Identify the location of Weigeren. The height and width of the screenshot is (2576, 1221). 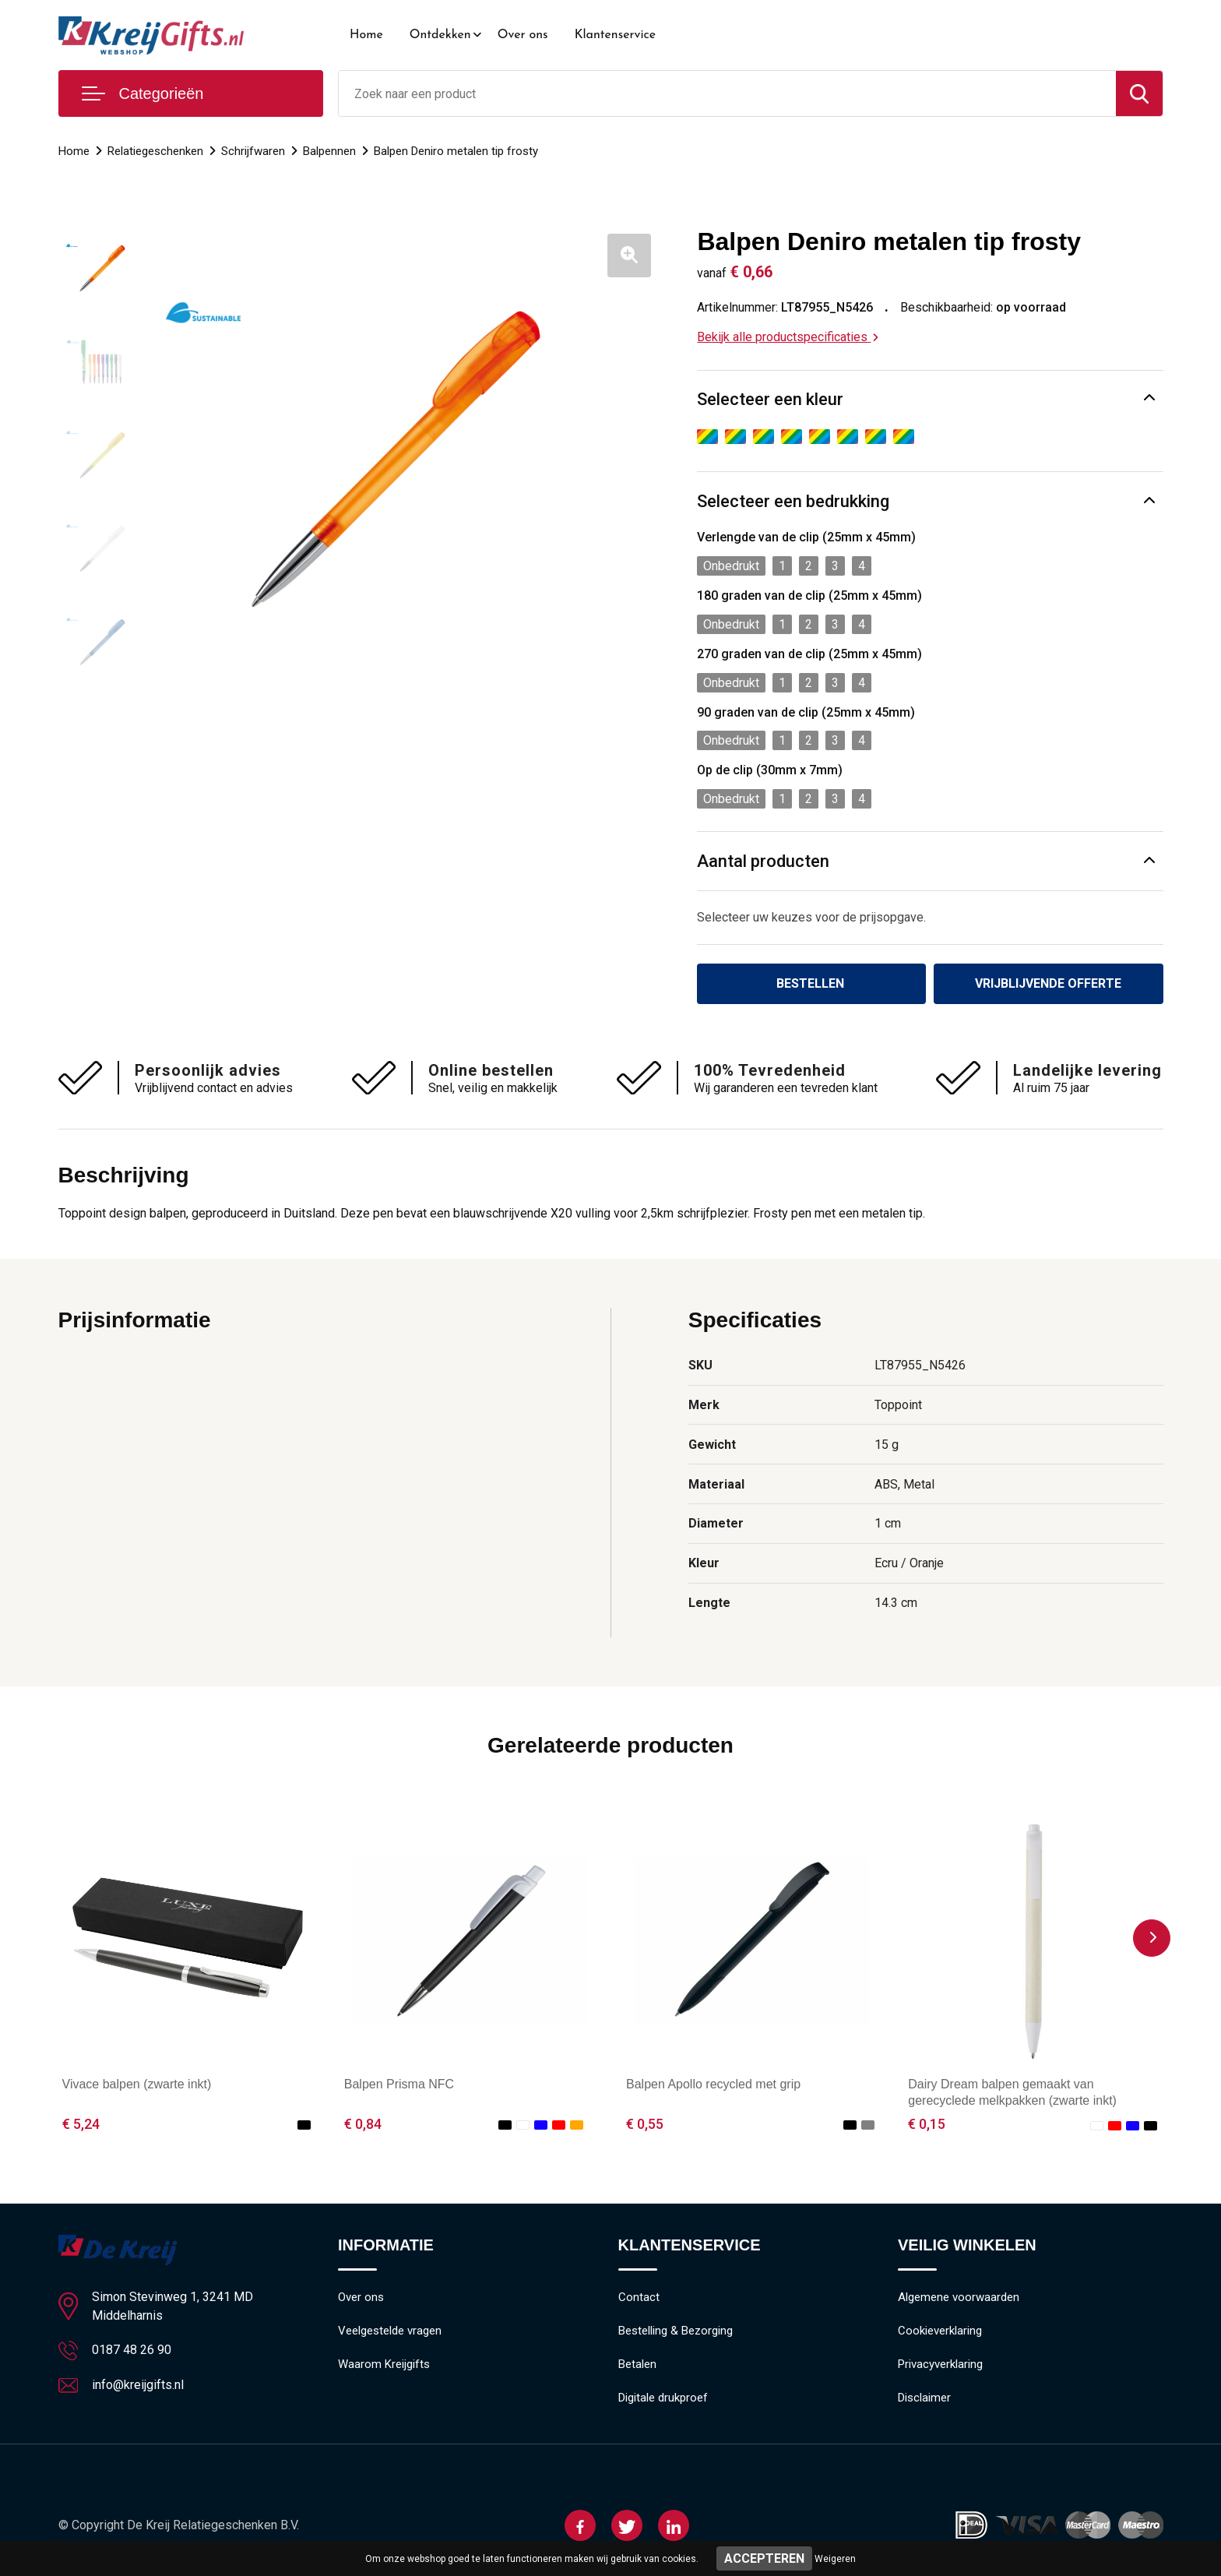
(835, 2558).